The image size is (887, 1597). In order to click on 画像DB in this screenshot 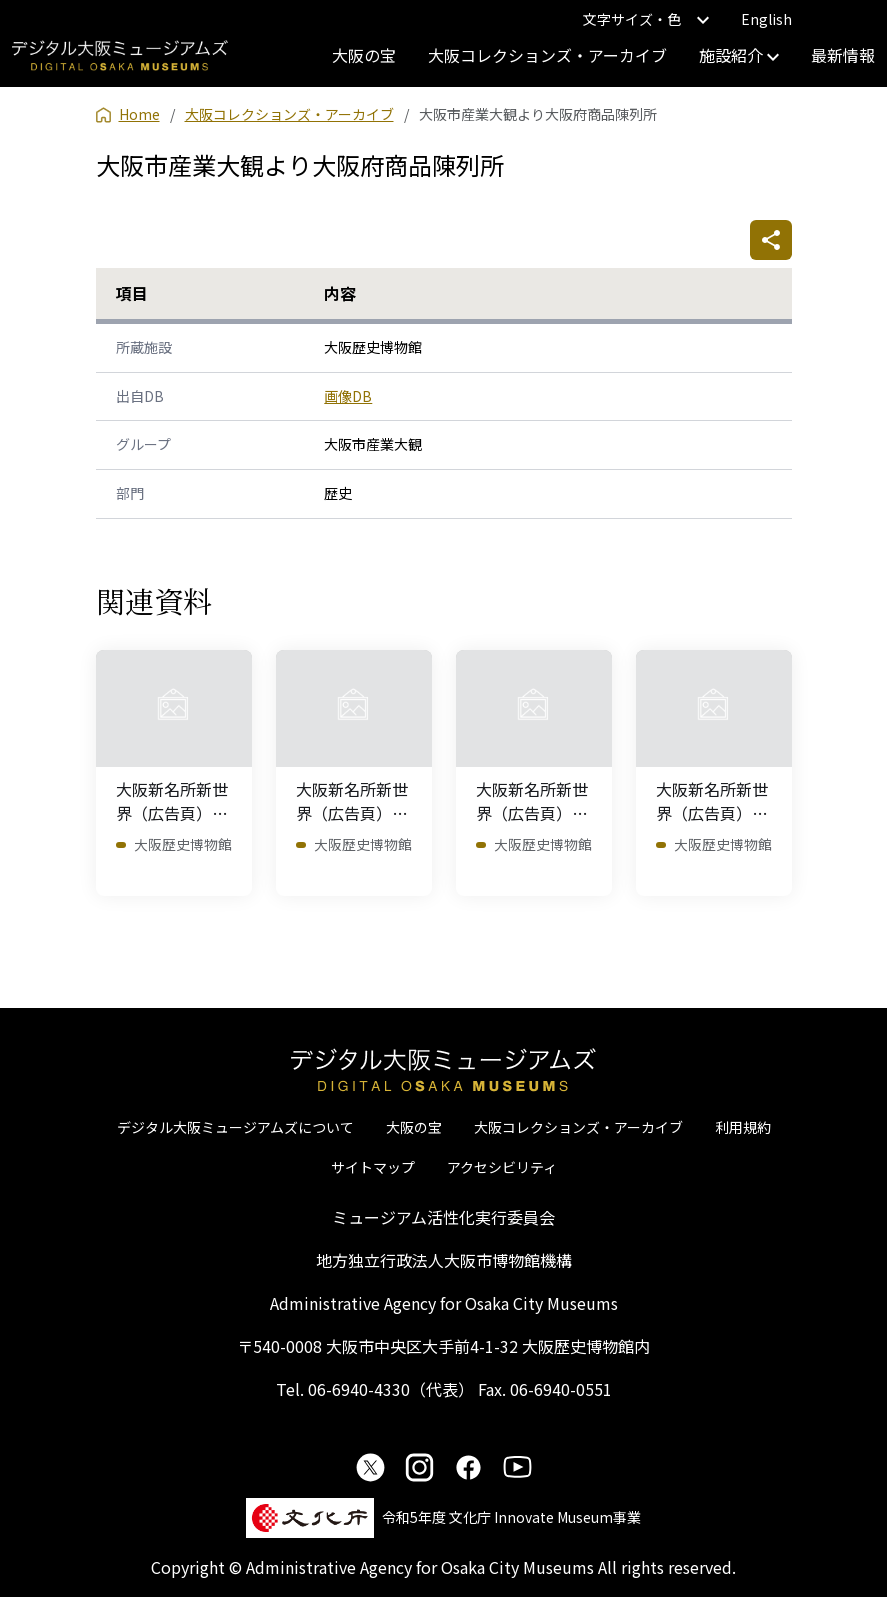, I will do `click(348, 396)`.